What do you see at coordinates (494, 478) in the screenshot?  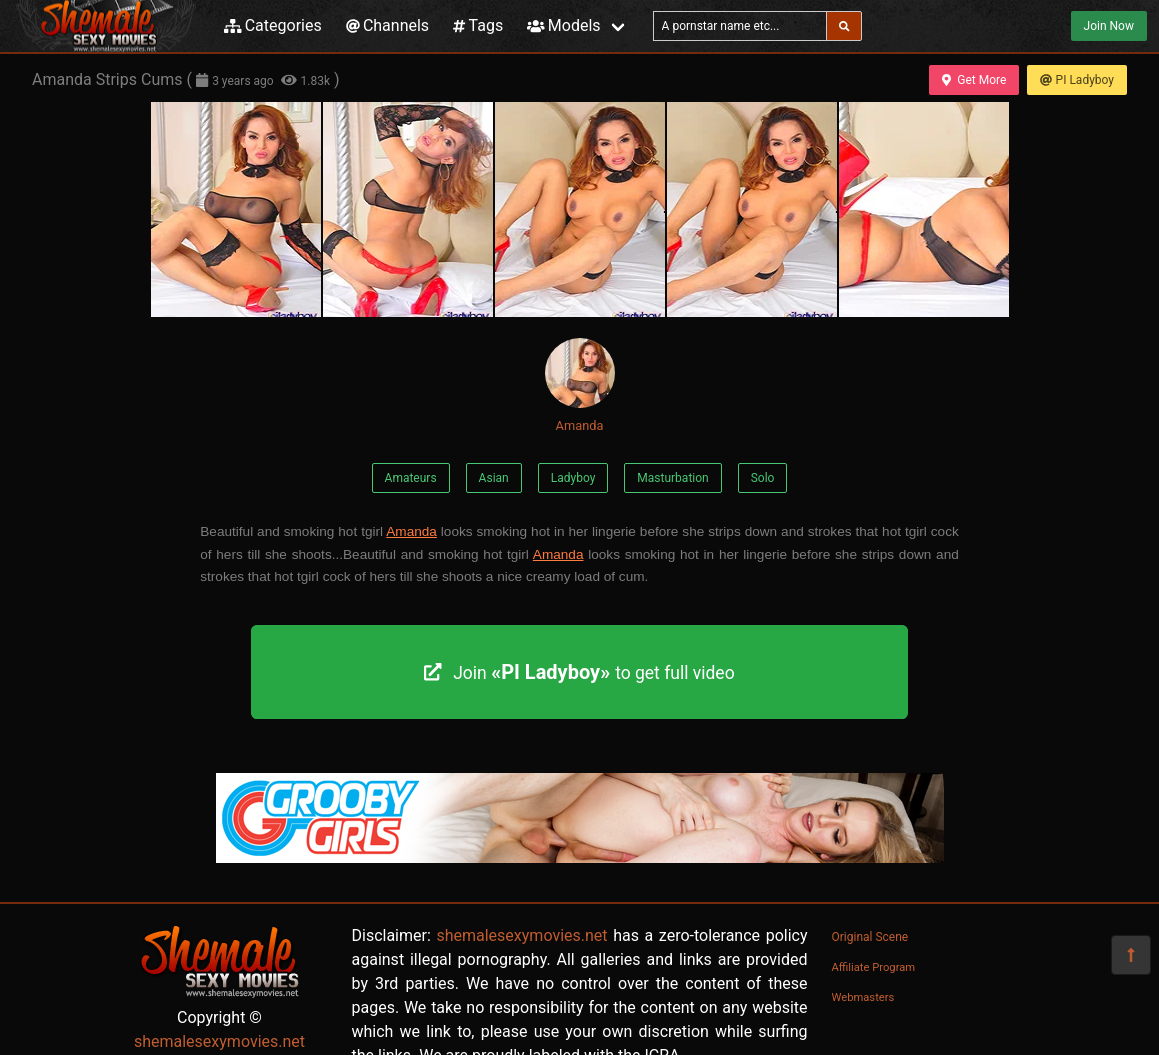 I see `Asian` at bounding box center [494, 478].